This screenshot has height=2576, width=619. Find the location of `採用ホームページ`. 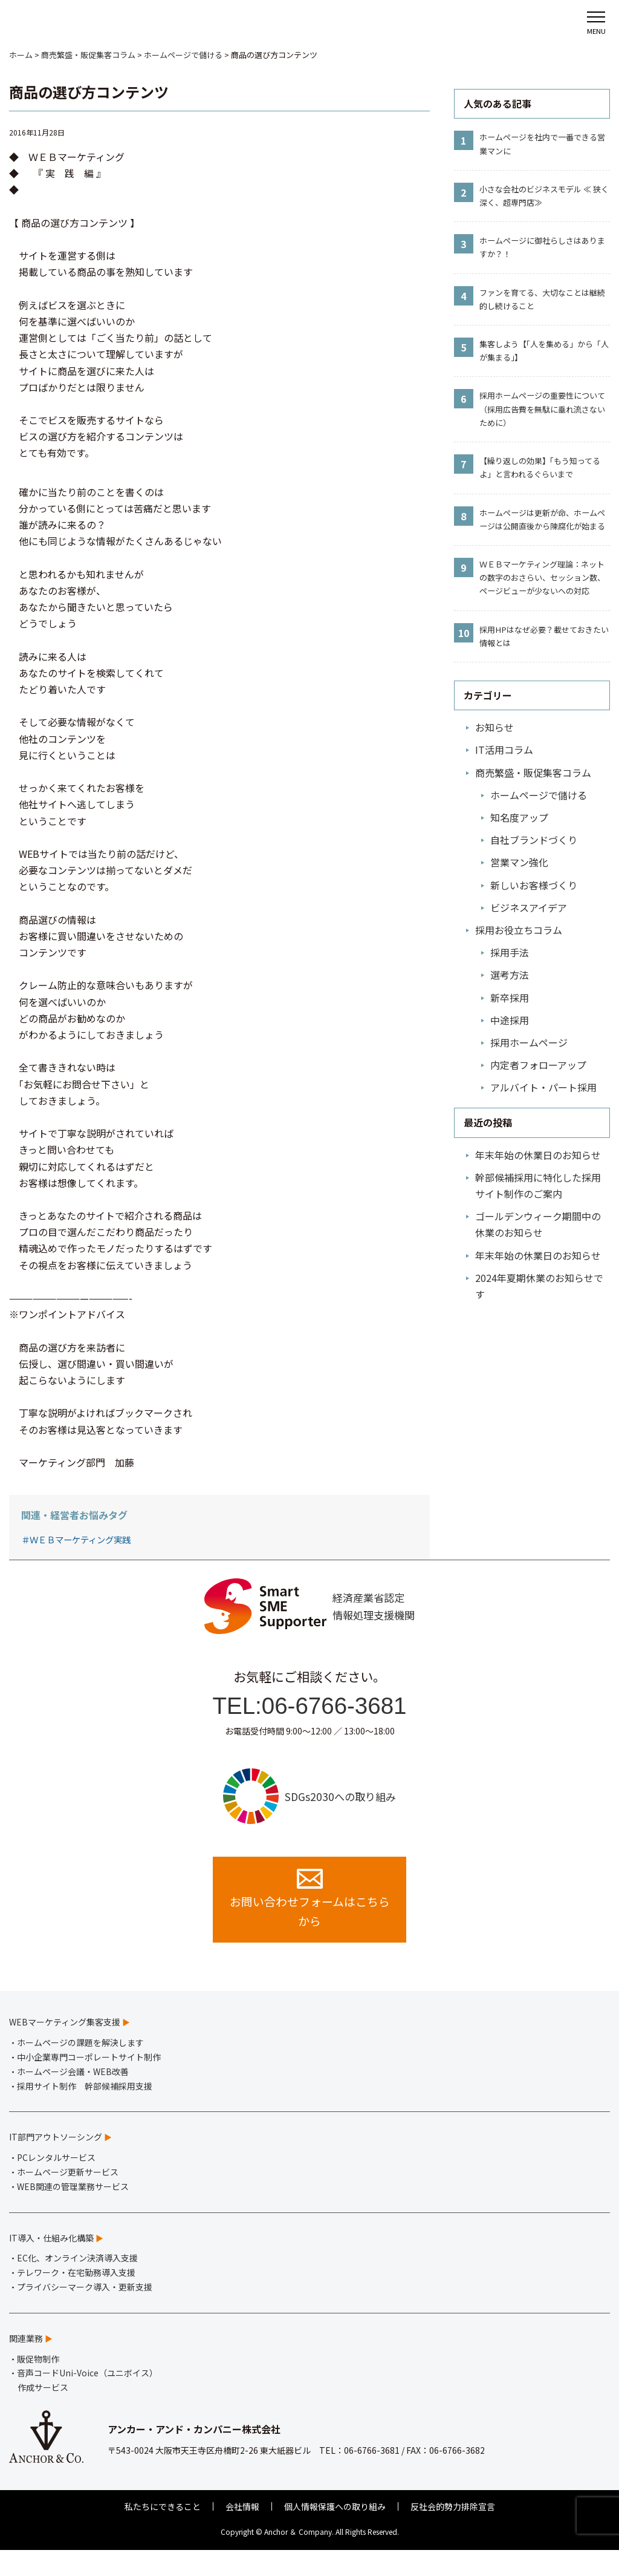

採用ホームページ is located at coordinates (529, 1042).